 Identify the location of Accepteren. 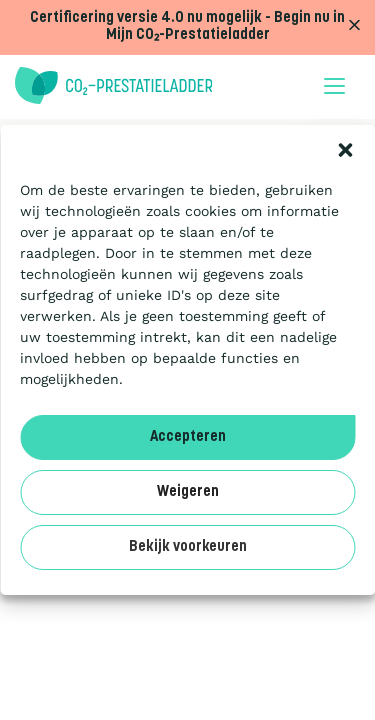
(188, 437).